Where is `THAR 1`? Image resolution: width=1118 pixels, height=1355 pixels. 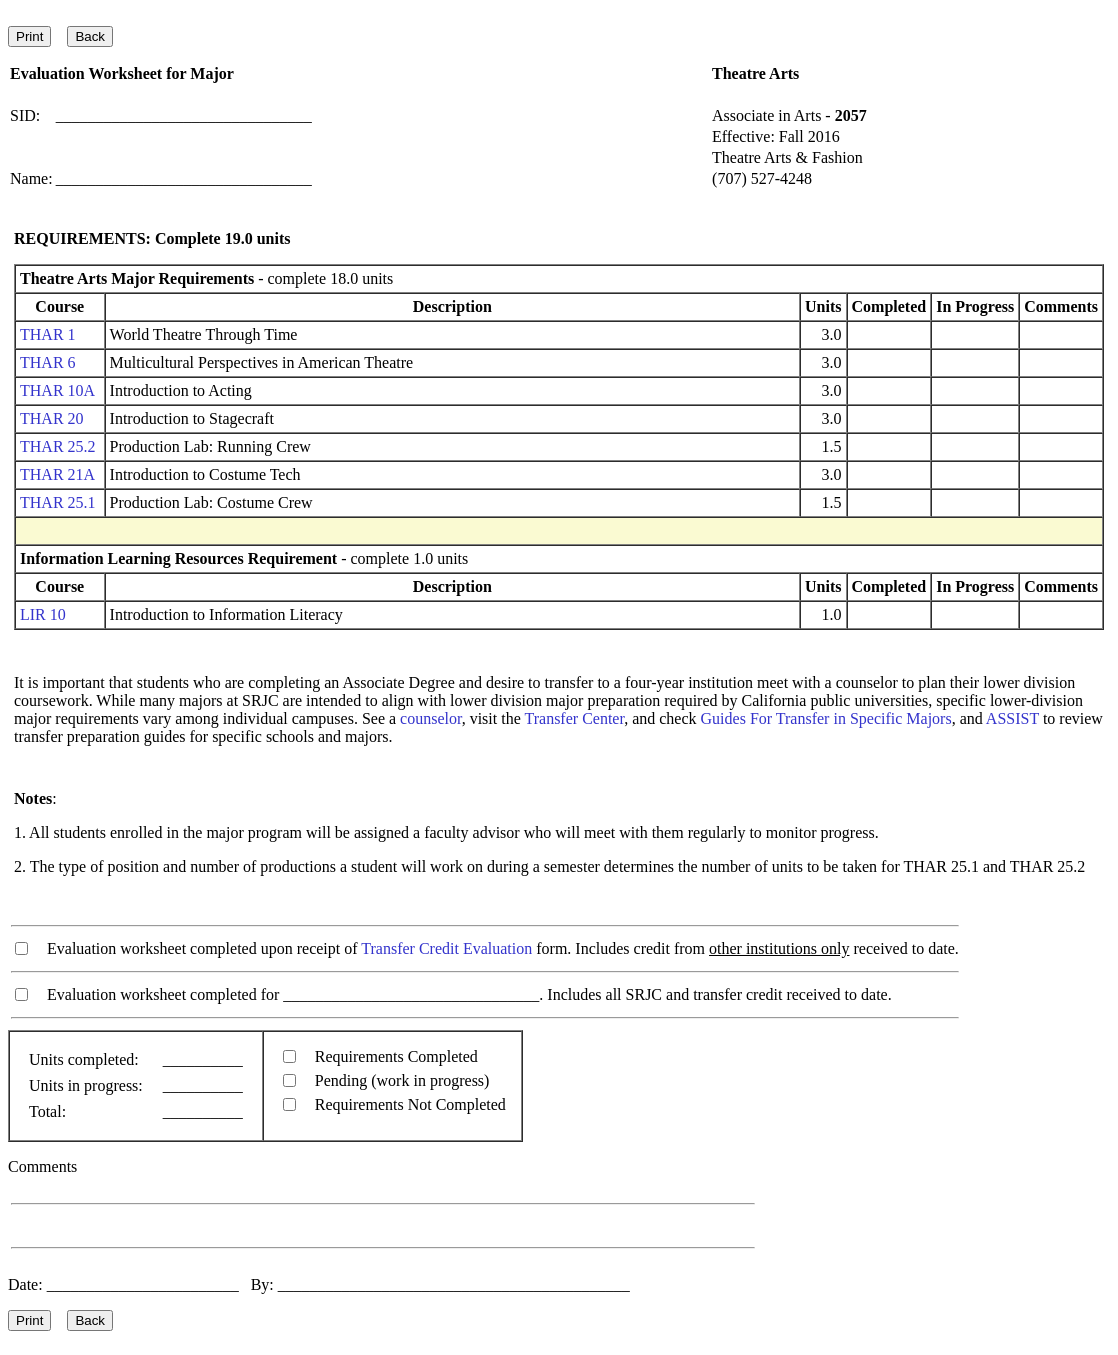 THAR 1 is located at coordinates (48, 334).